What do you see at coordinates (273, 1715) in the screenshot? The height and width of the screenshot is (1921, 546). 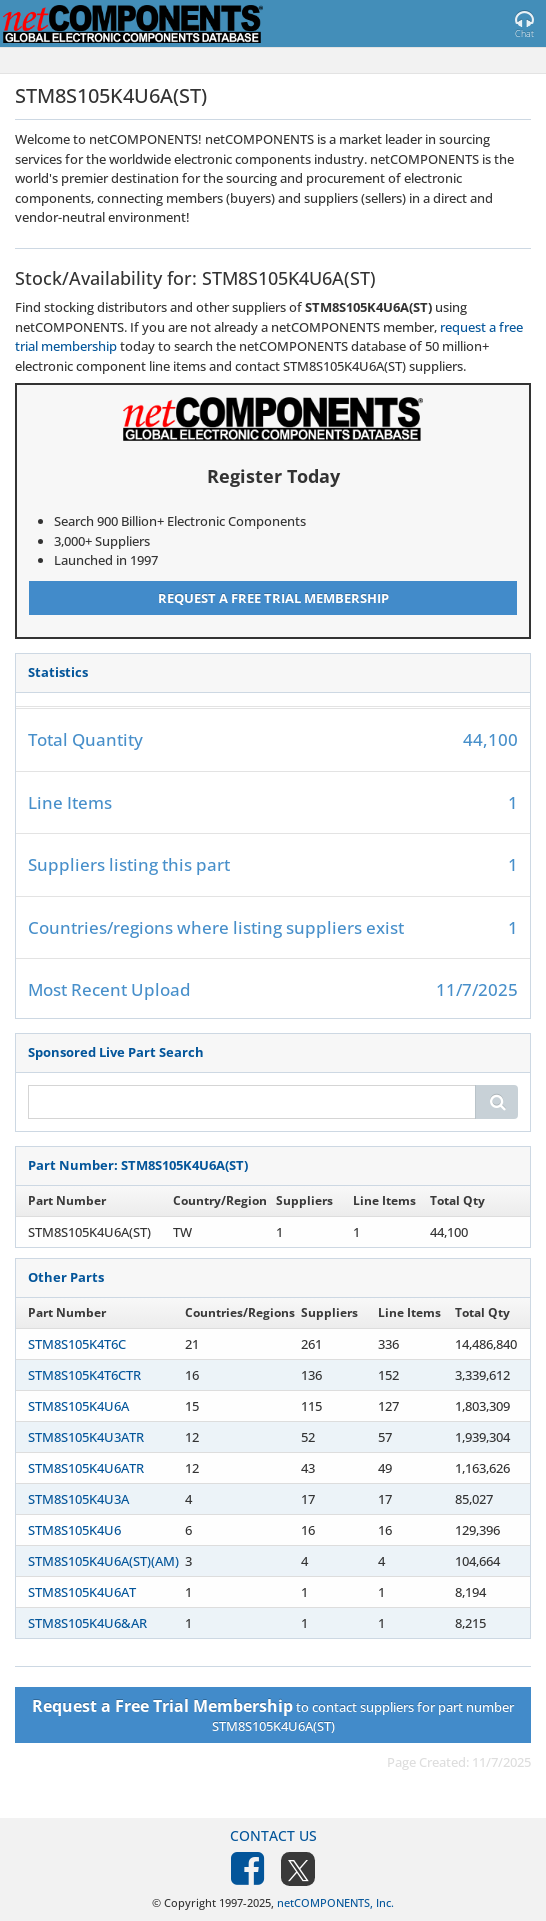 I see `to contact suppliers for part number STM8S105K4U6A(ST)` at bounding box center [273, 1715].